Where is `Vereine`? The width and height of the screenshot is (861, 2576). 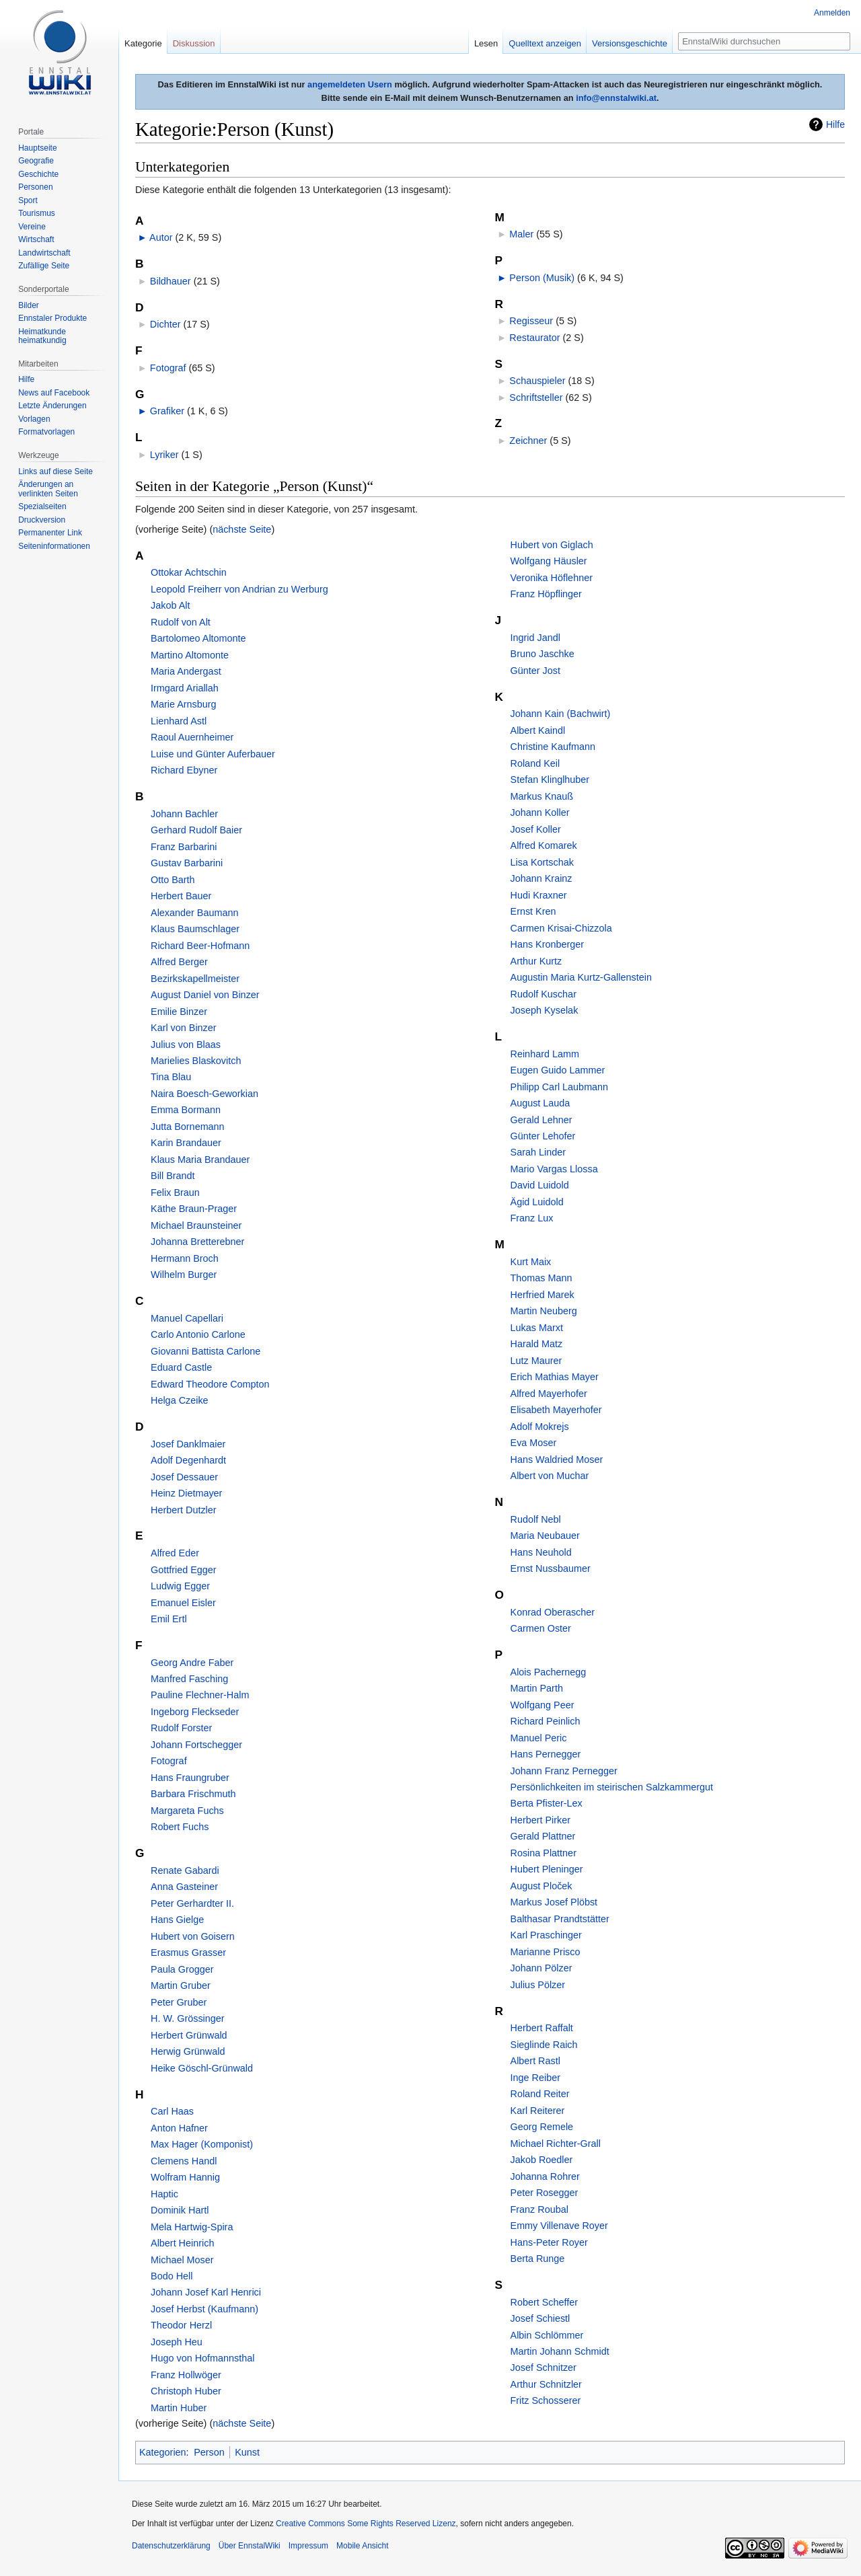
Vereine is located at coordinates (32, 226).